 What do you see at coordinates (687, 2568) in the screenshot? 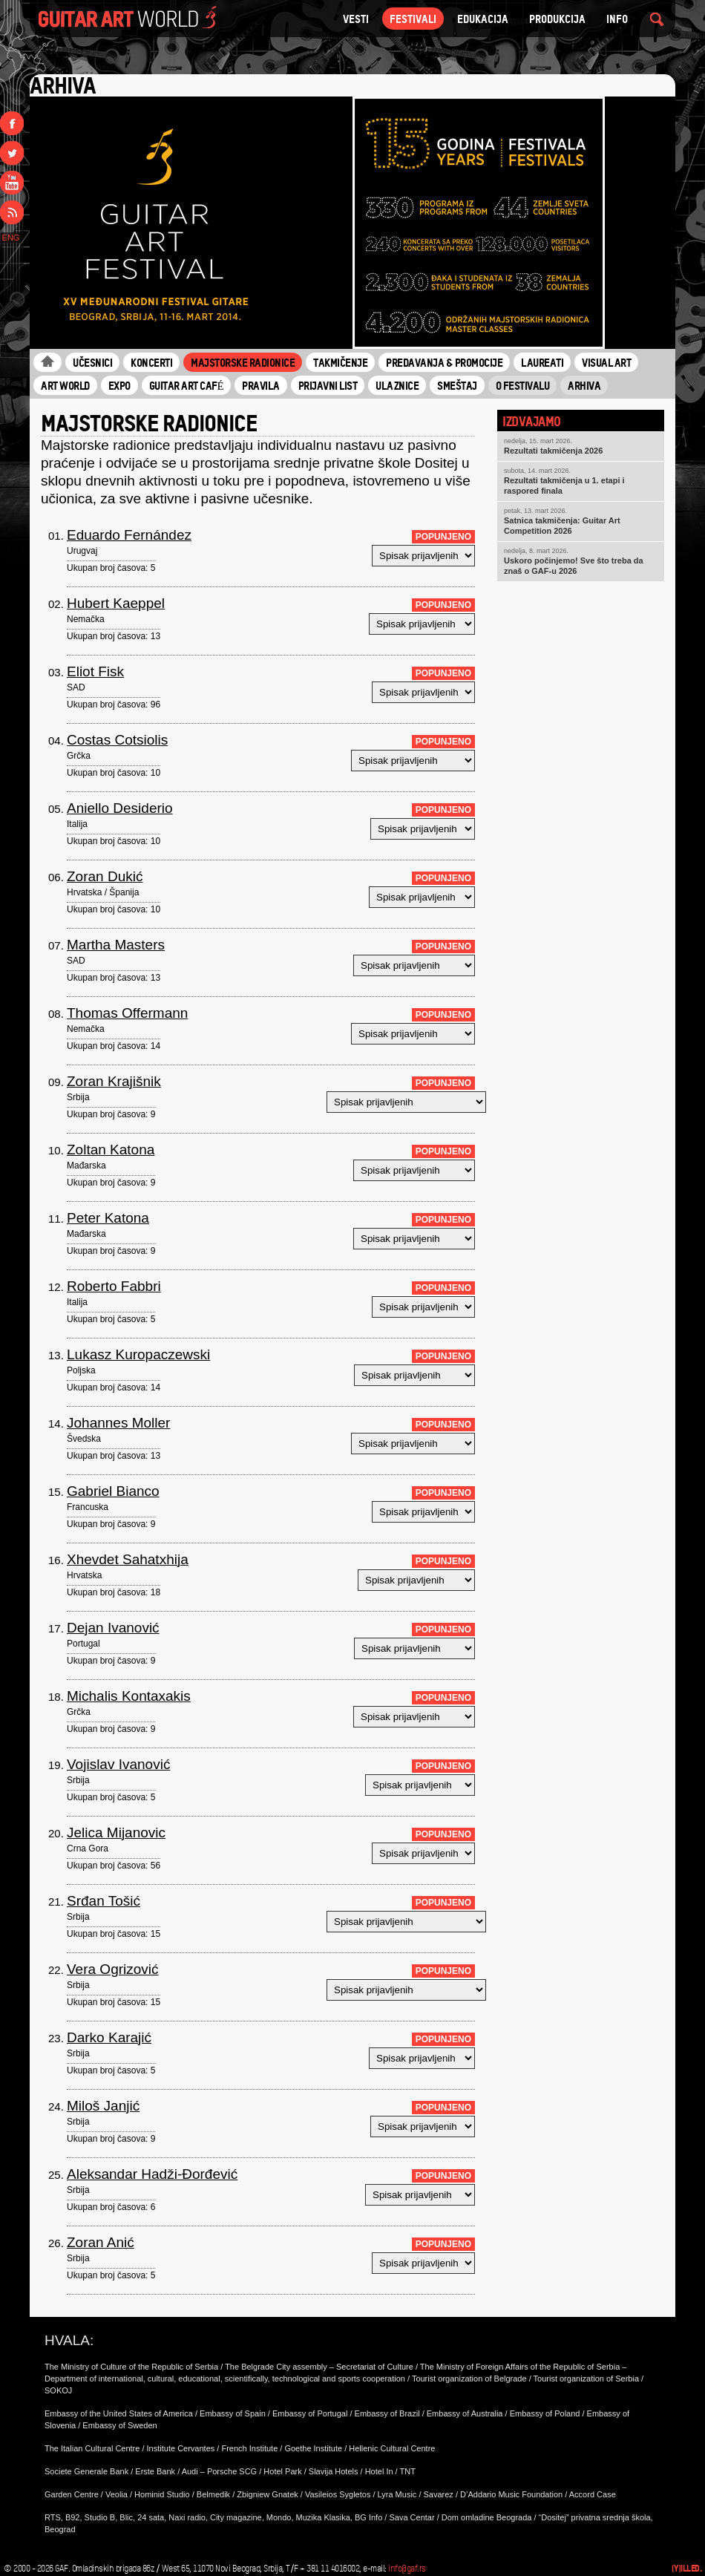
I see `(Y)illed.` at bounding box center [687, 2568].